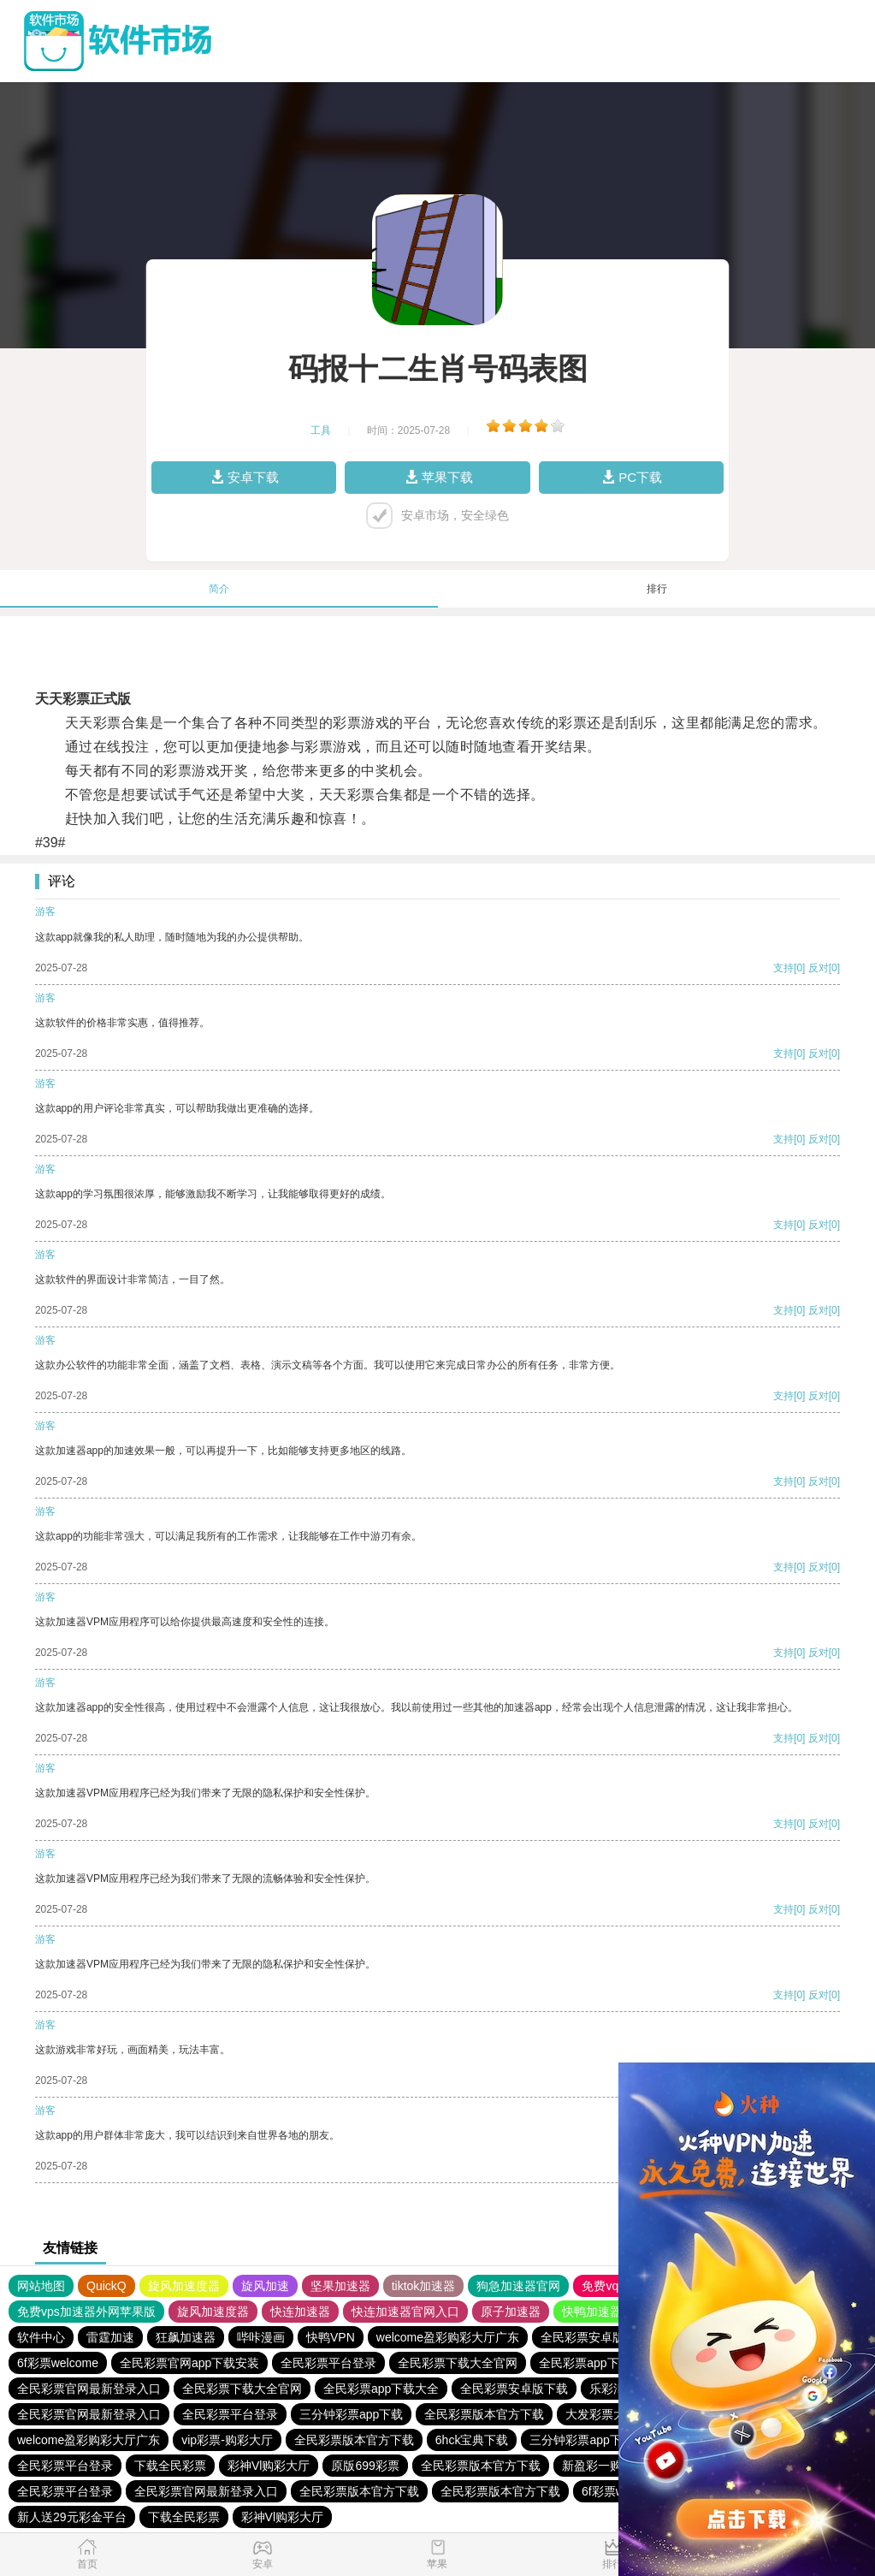  What do you see at coordinates (330, 2337) in the screenshot?
I see `快鸭VPN` at bounding box center [330, 2337].